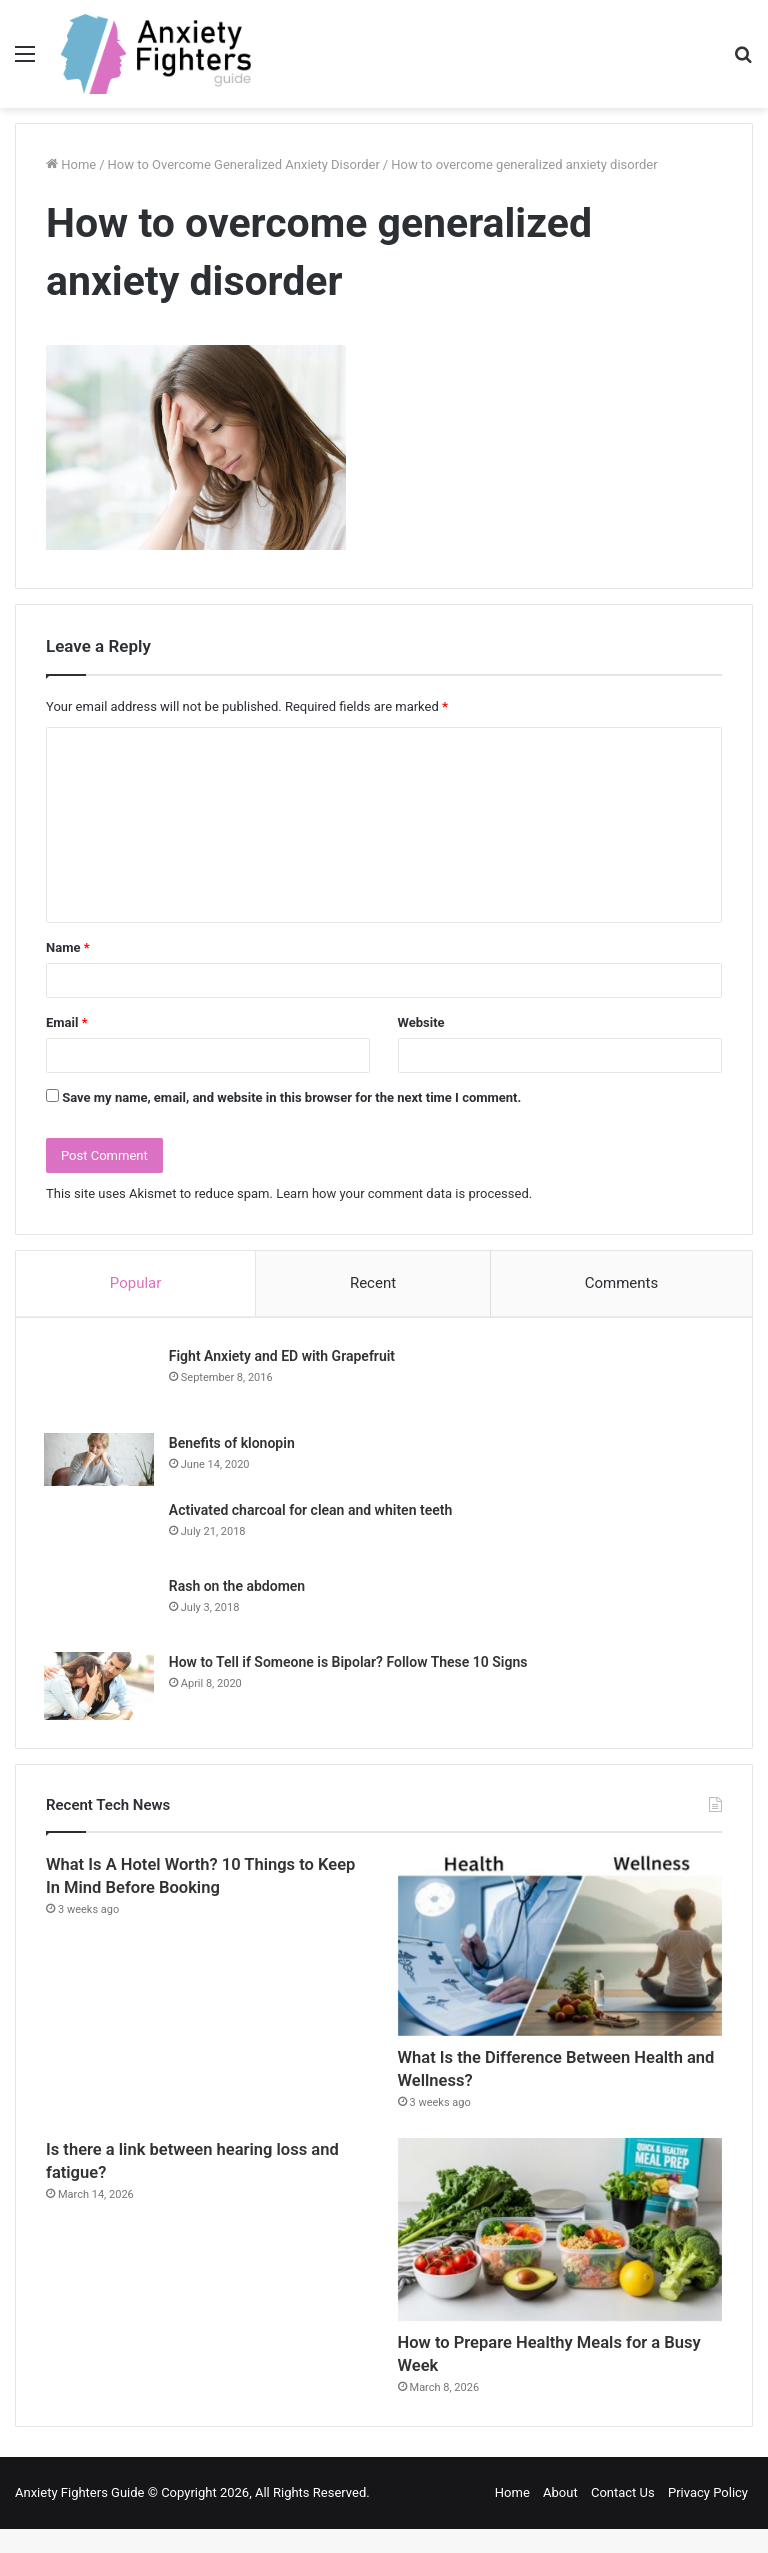 The height and width of the screenshot is (2553, 768). Describe the element at coordinates (136, 1283) in the screenshot. I see `Popular` at that location.